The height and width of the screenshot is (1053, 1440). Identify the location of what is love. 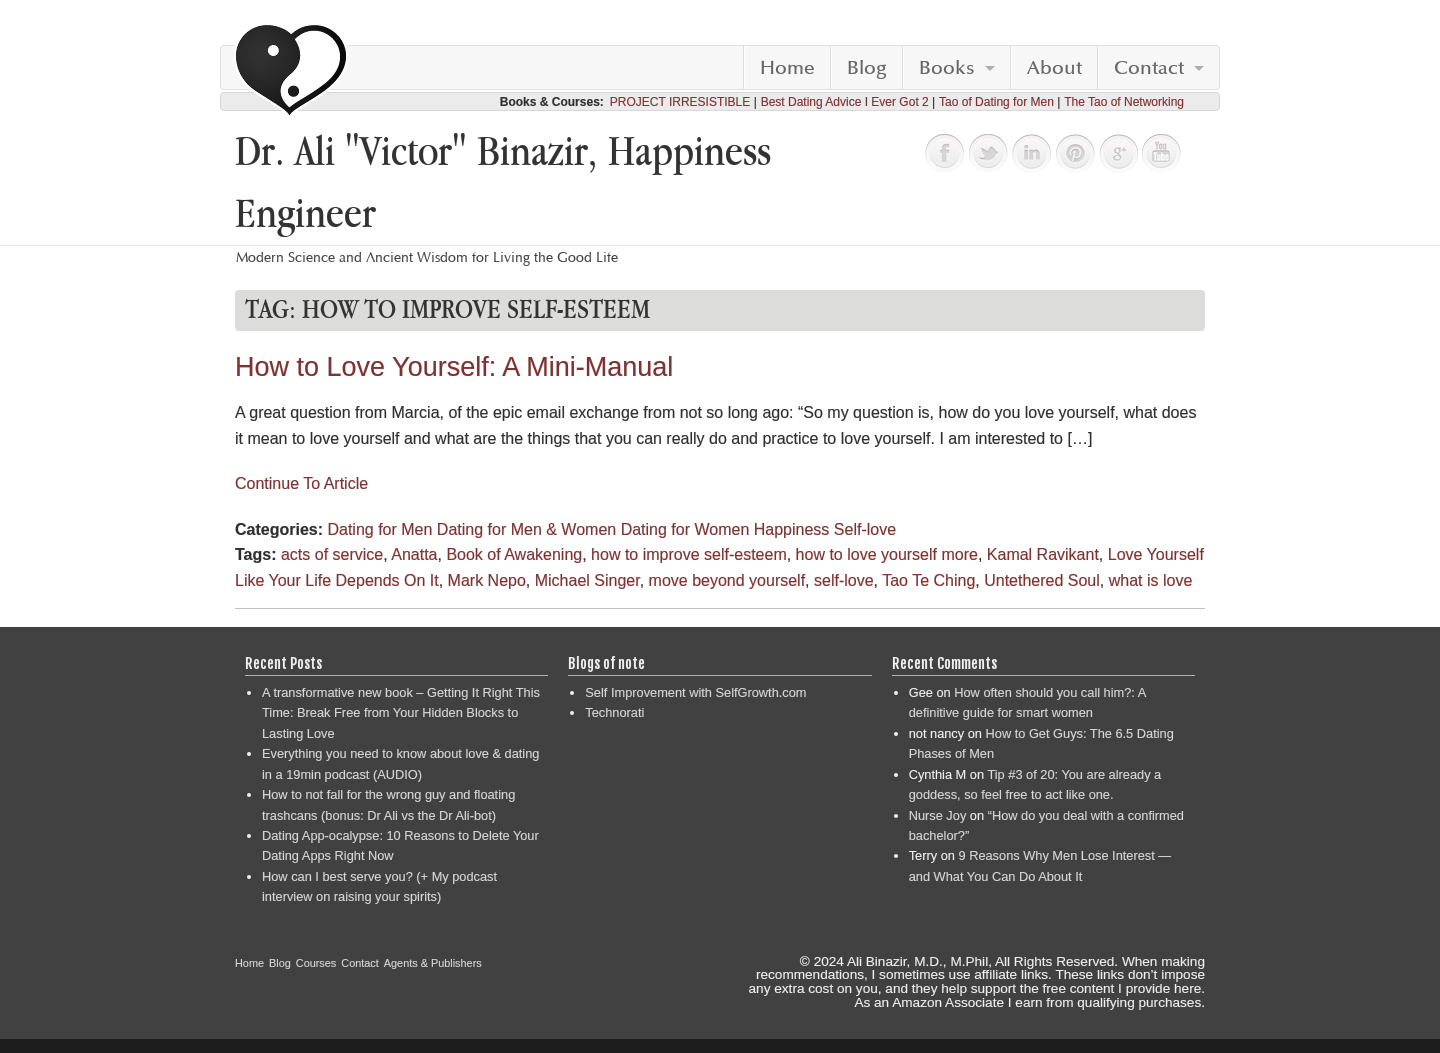
(1151, 580).